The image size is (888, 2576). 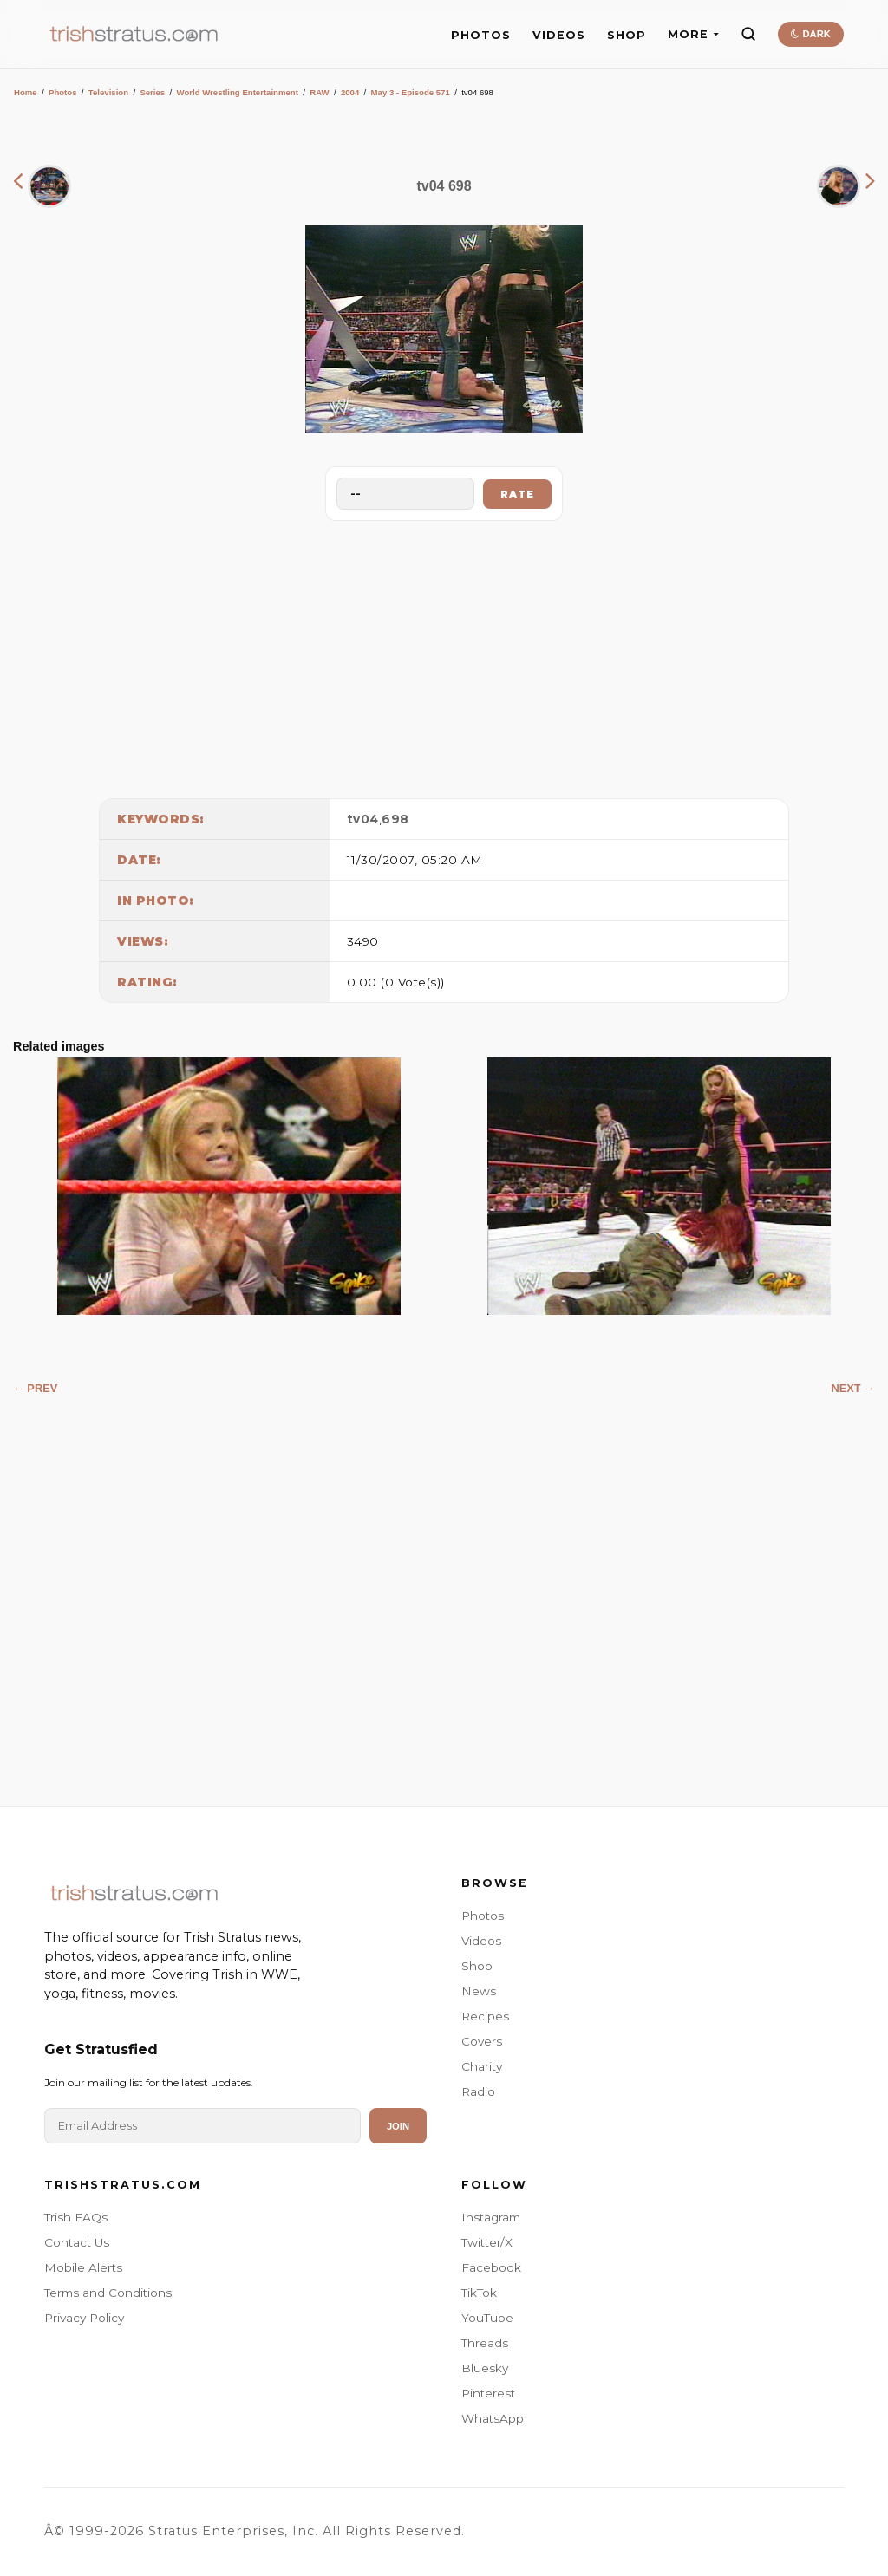 What do you see at coordinates (25, 92) in the screenshot?
I see `Home` at bounding box center [25, 92].